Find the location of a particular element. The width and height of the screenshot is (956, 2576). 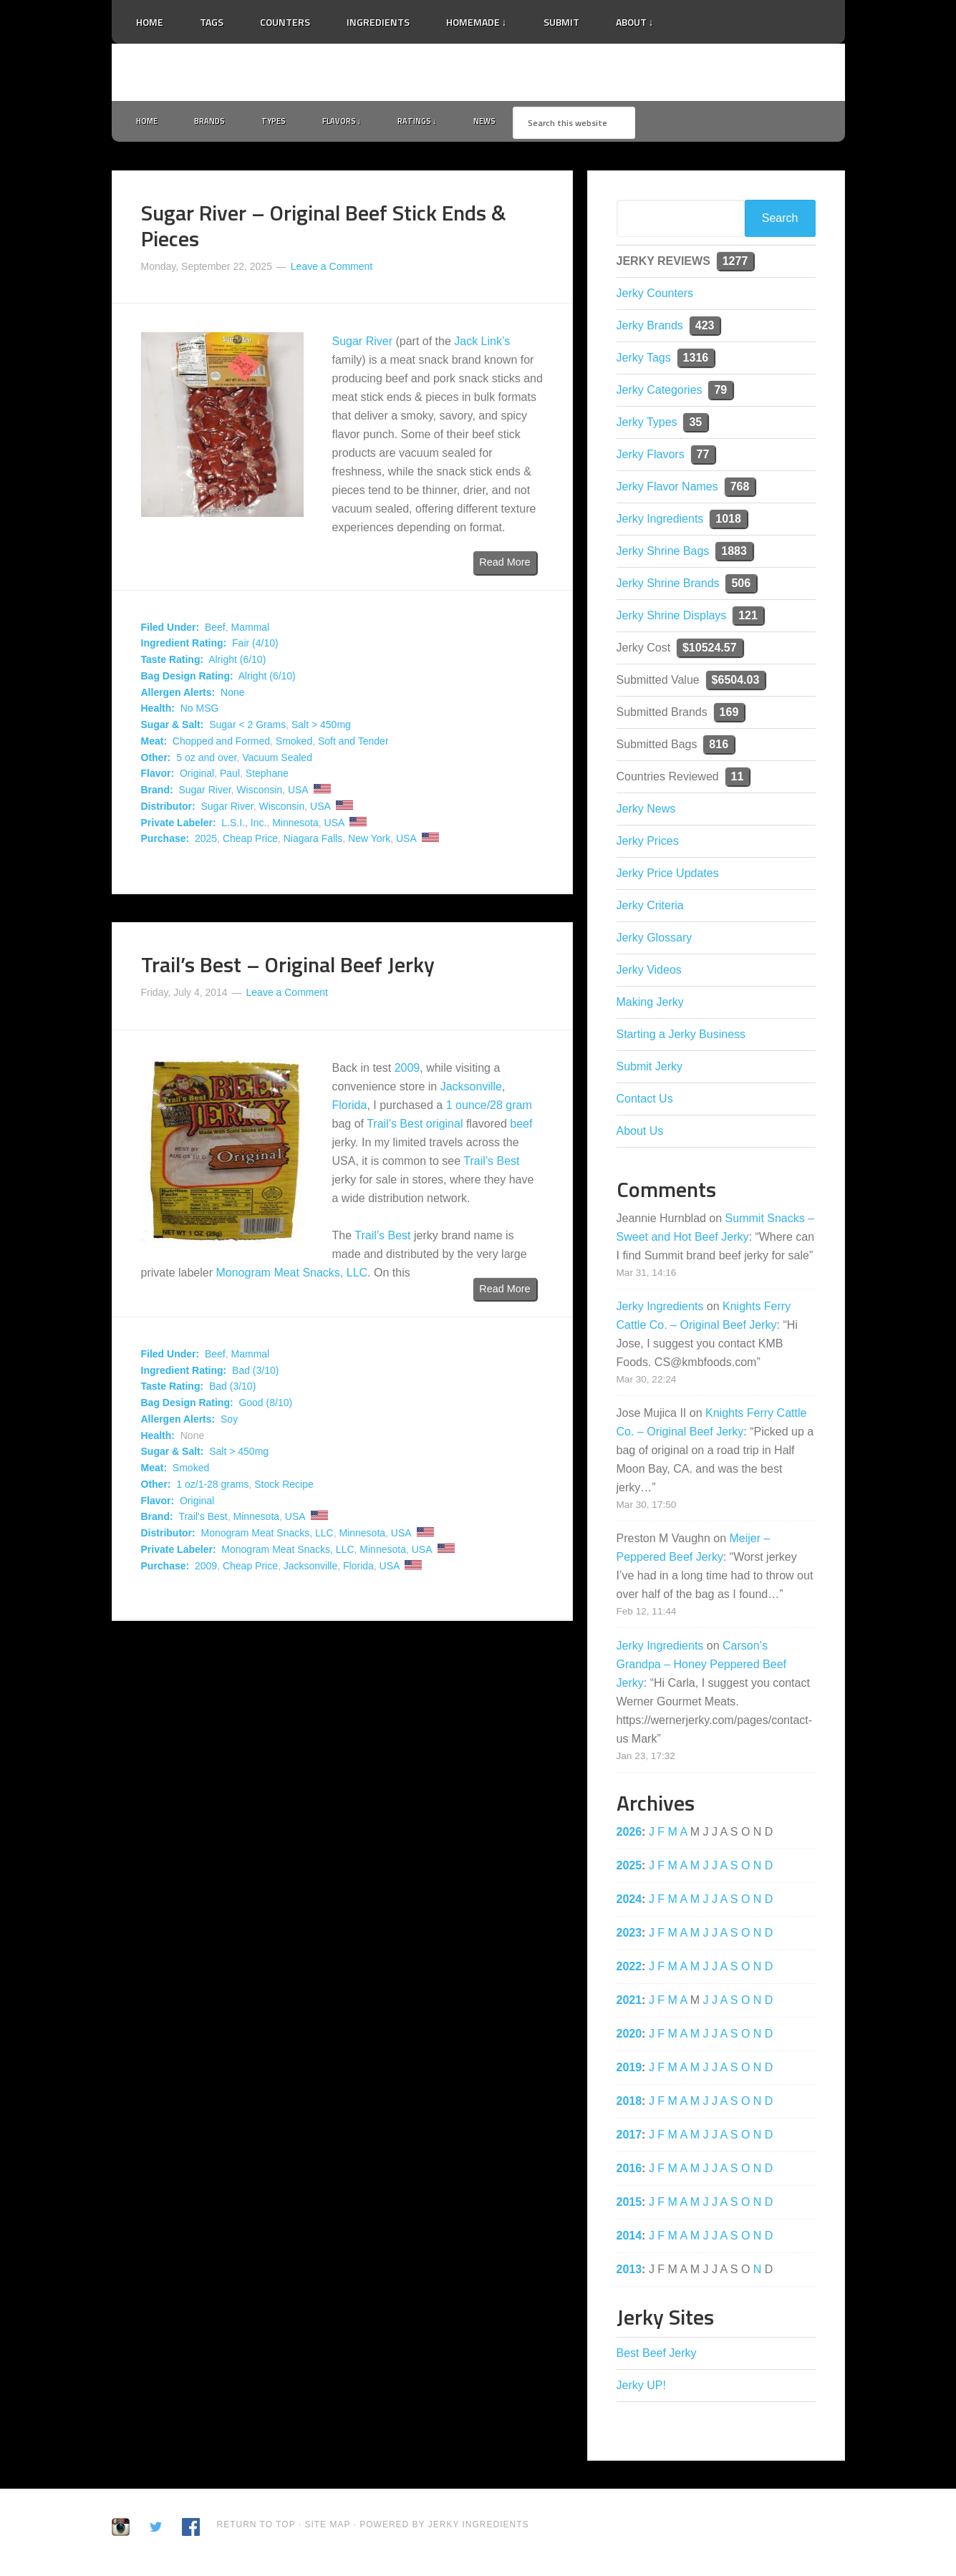

Purchase: is located at coordinates (165, 842).